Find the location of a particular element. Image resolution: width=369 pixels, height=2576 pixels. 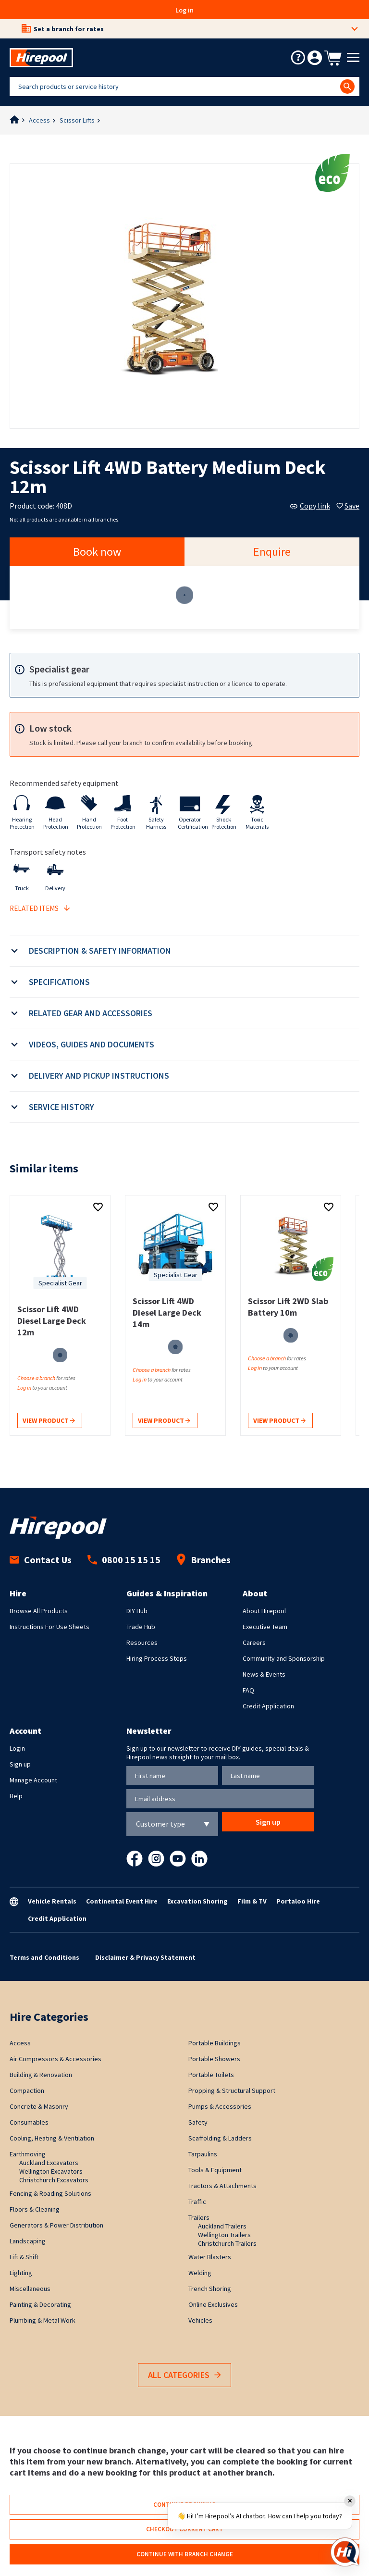

Portable Toilets is located at coordinates (211, 2074).